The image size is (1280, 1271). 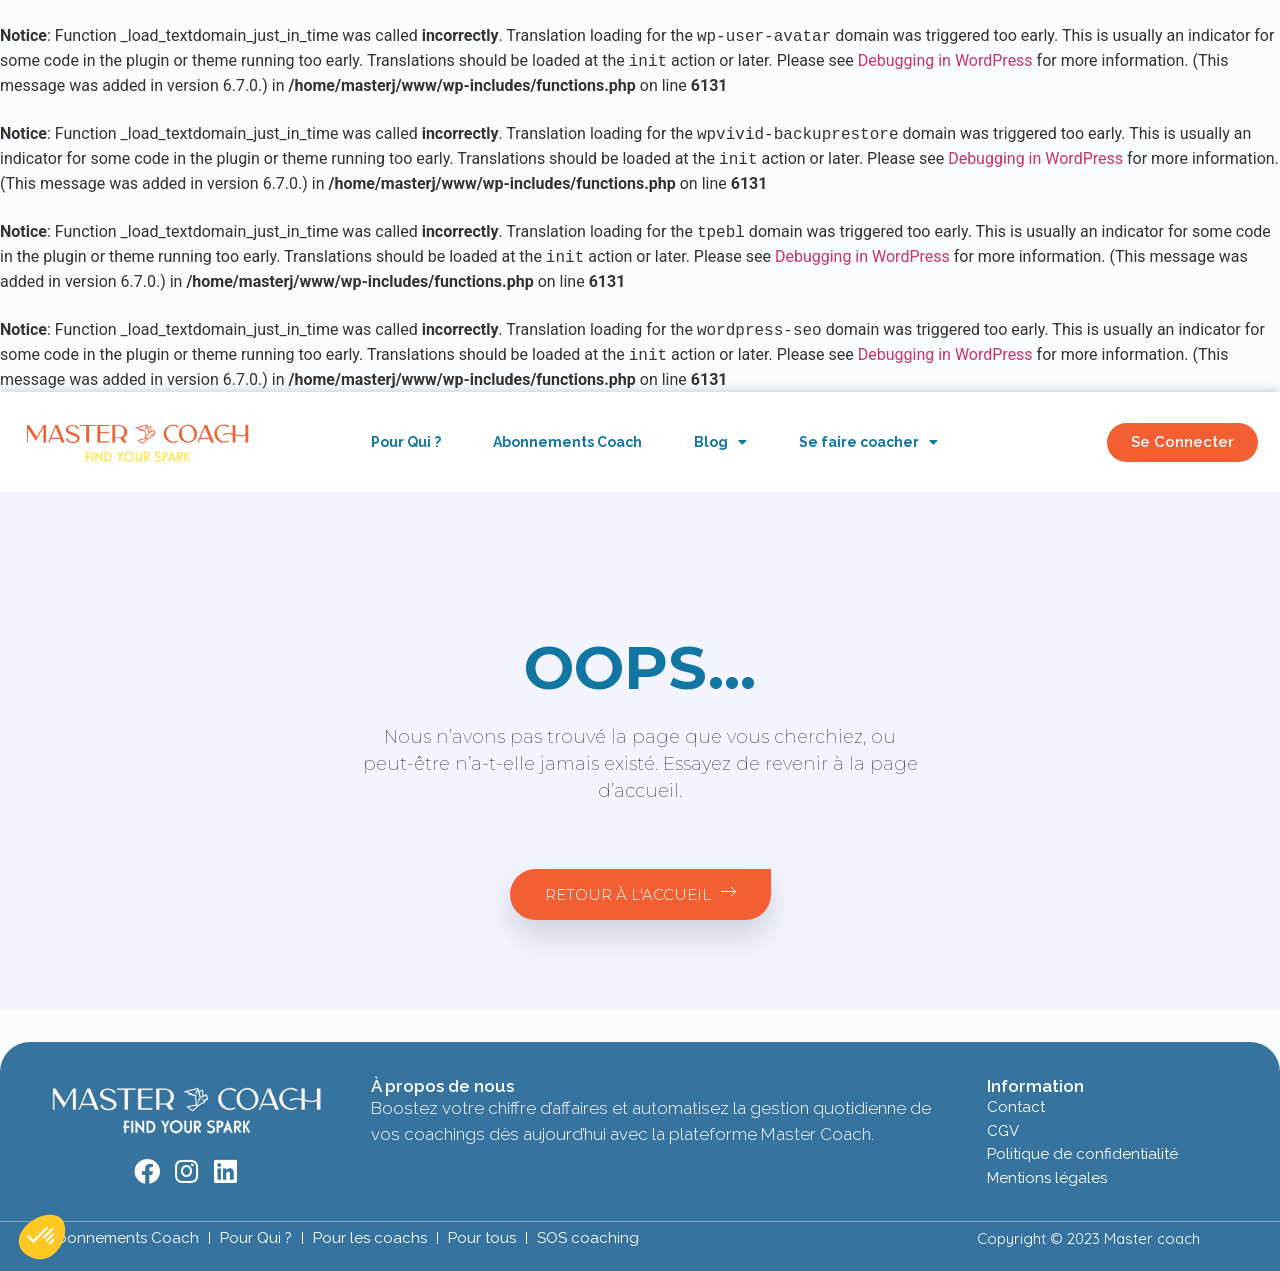 I want to click on Pour Qui ?, so click(x=406, y=442).